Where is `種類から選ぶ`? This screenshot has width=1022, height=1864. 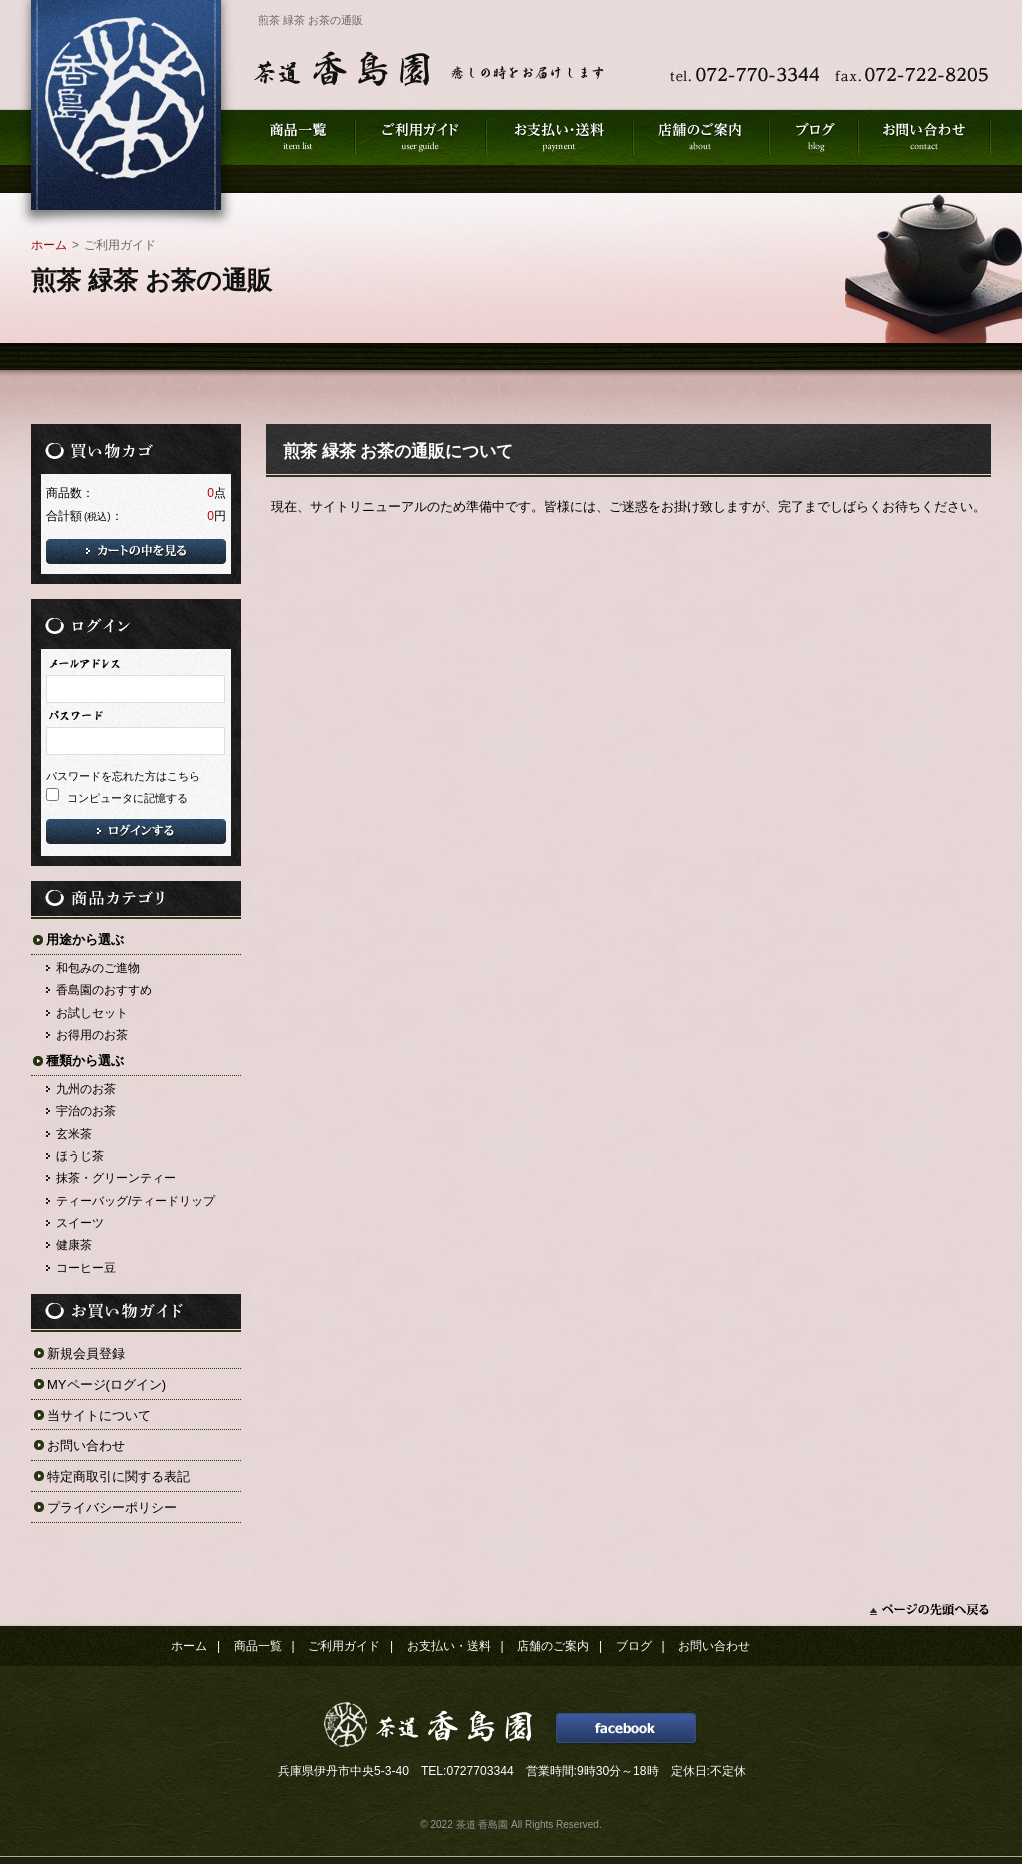
種類から選ぶ is located at coordinates (85, 1060).